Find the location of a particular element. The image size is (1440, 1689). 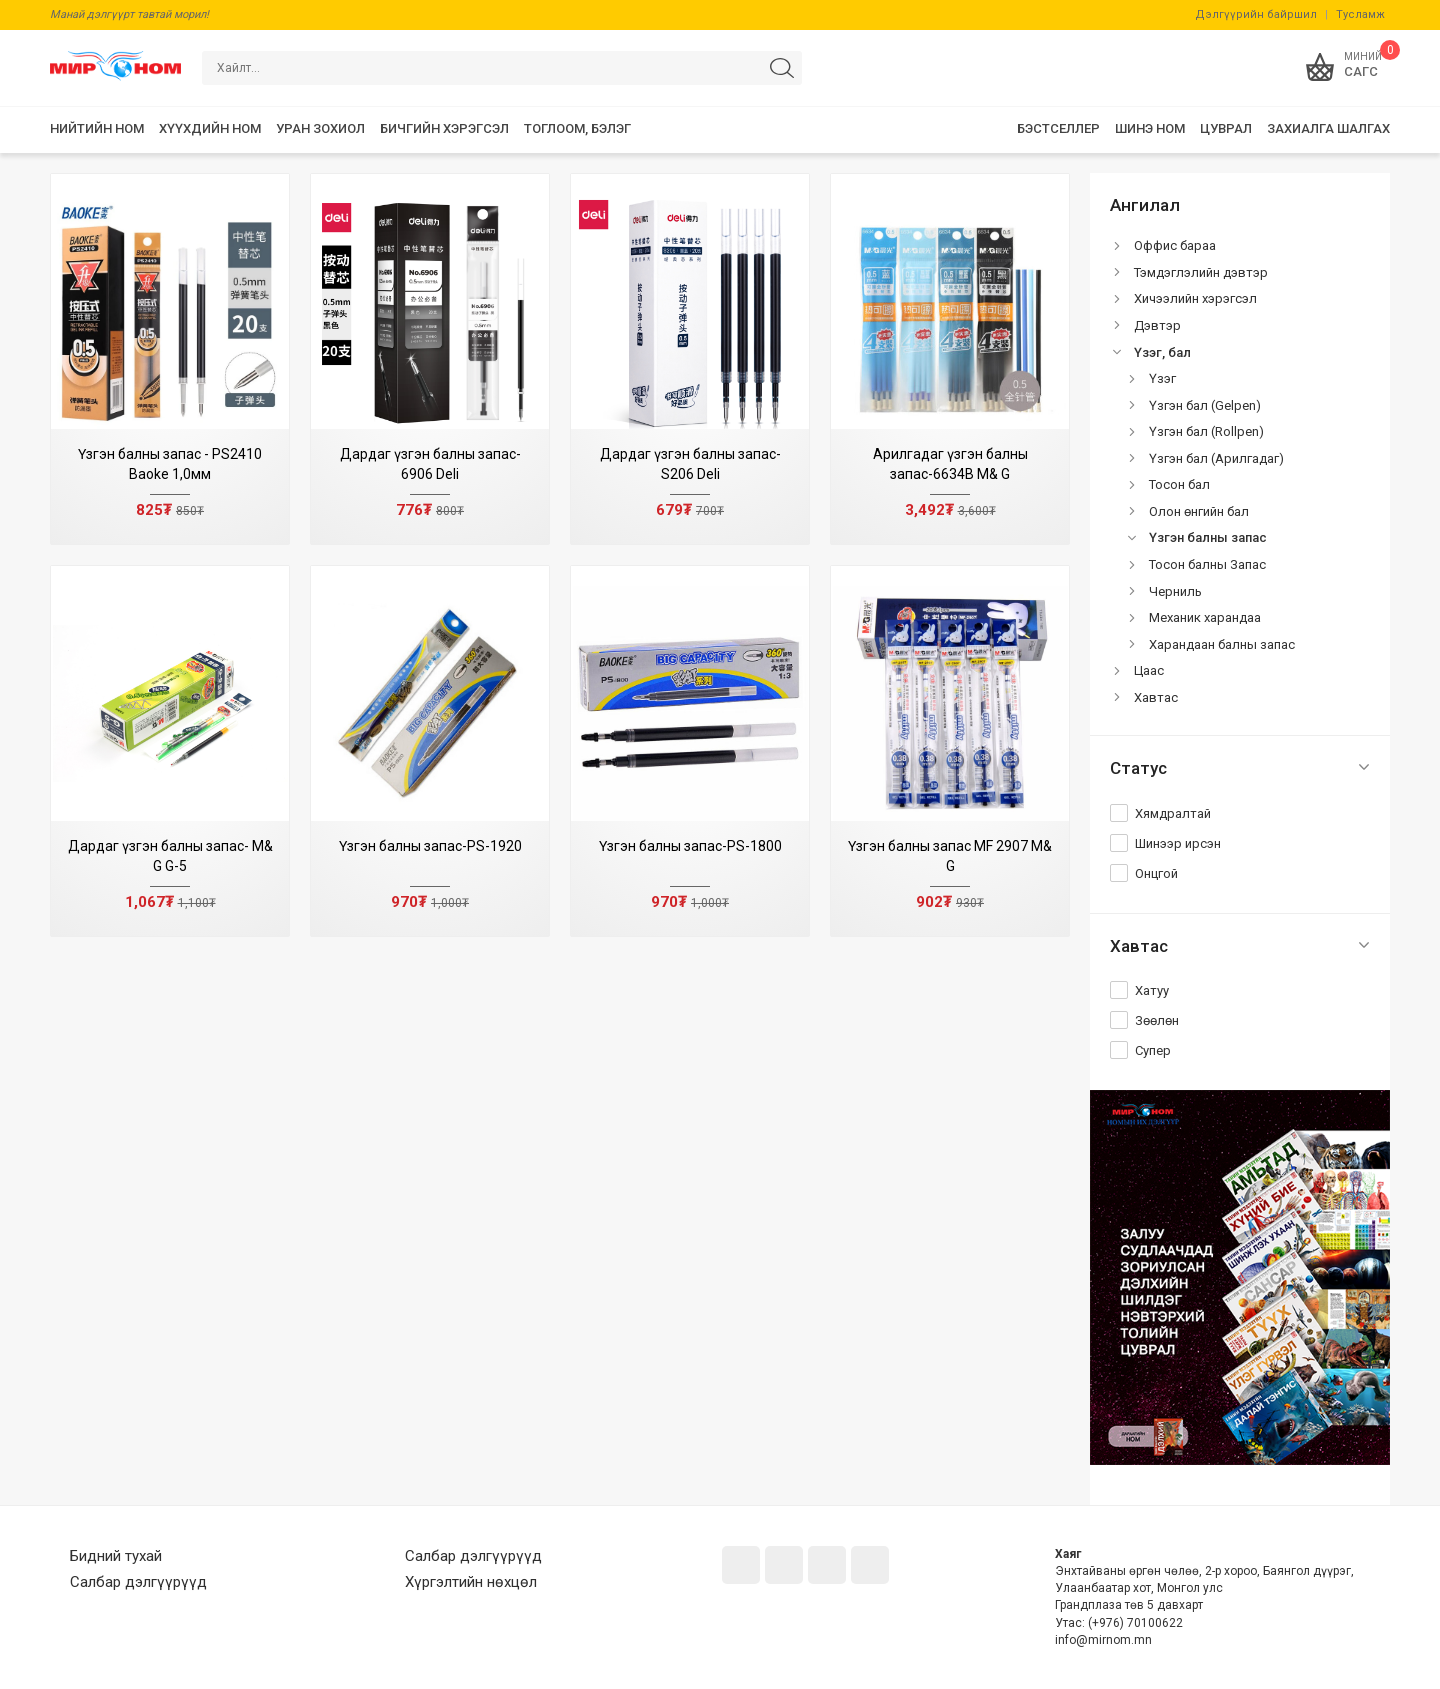

Хичээлийн хэрэгсэл is located at coordinates (1195, 298).